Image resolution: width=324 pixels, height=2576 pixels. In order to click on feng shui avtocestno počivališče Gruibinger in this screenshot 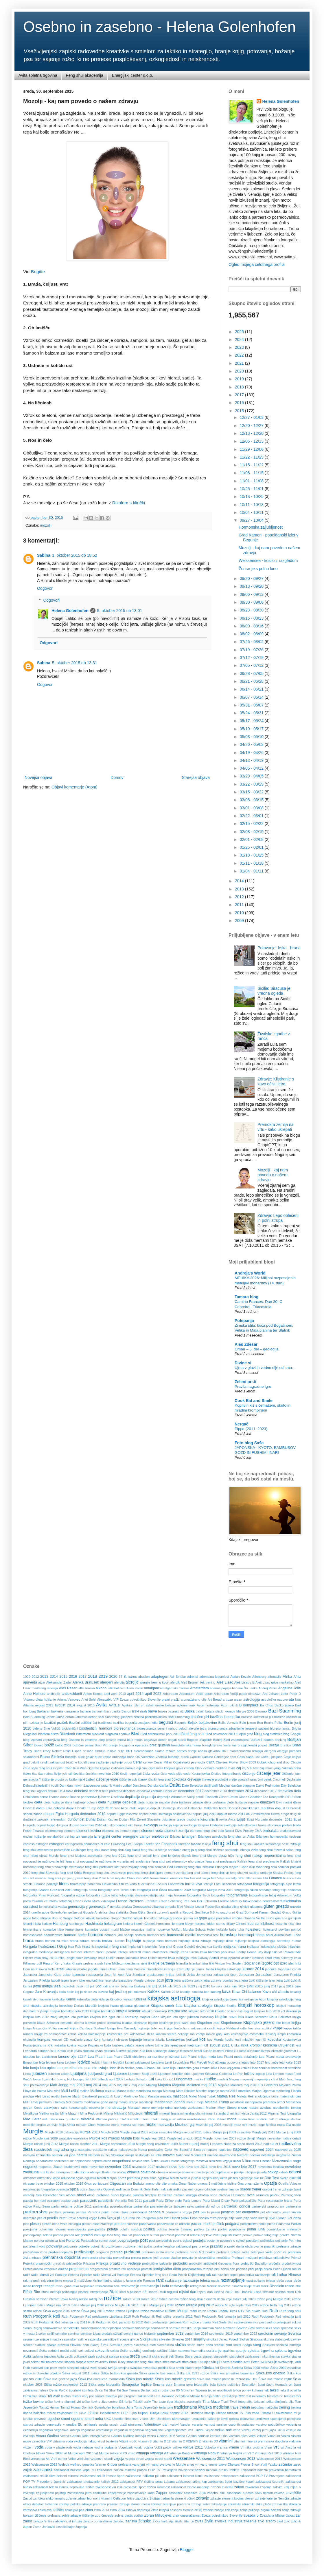, I will do `click(54, 1850)`.